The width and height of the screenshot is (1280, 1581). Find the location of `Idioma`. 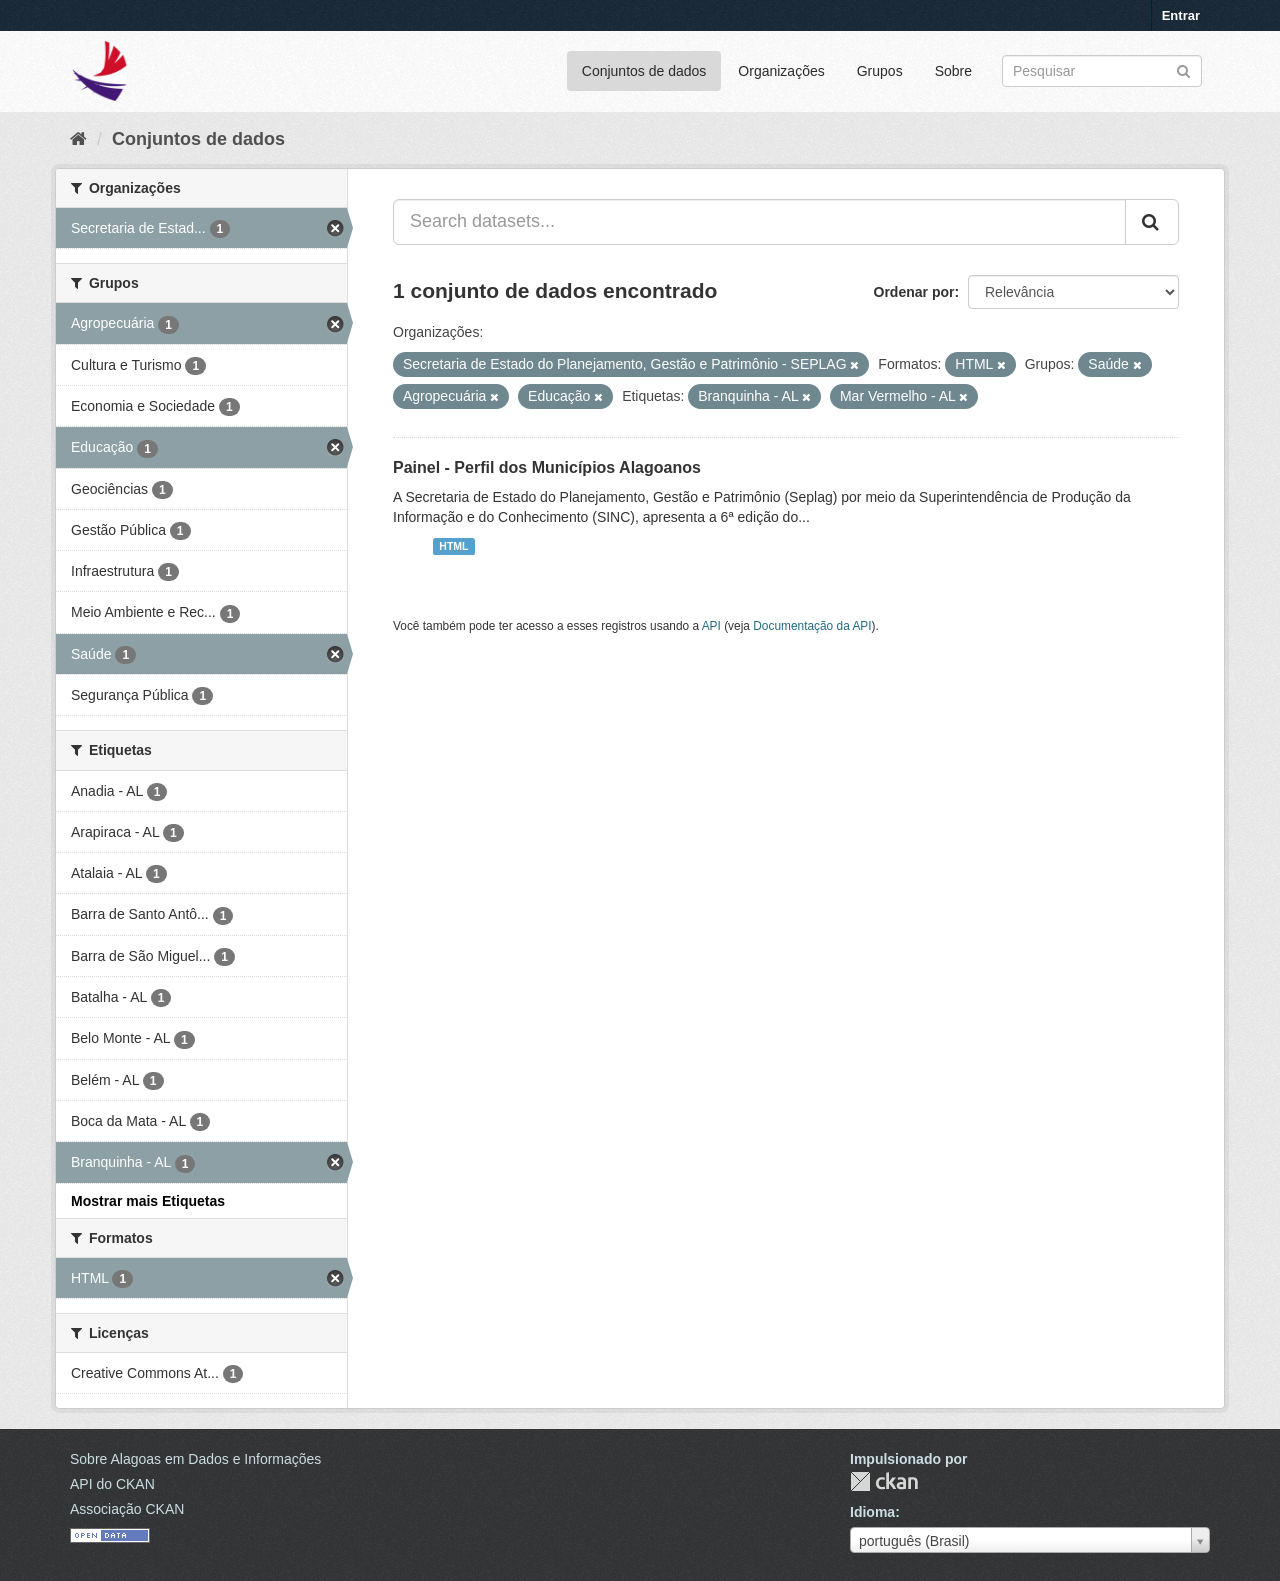

Idioma is located at coordinates (872, 1512).